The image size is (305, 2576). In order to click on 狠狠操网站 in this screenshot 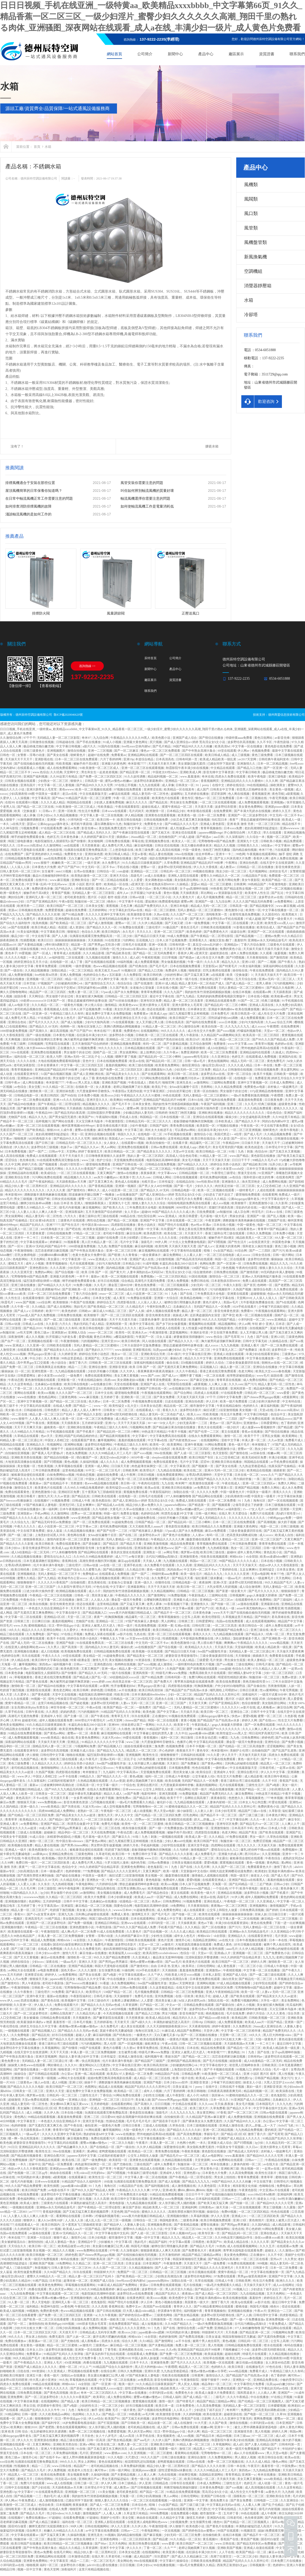, I will do `click(223, 2229)`.